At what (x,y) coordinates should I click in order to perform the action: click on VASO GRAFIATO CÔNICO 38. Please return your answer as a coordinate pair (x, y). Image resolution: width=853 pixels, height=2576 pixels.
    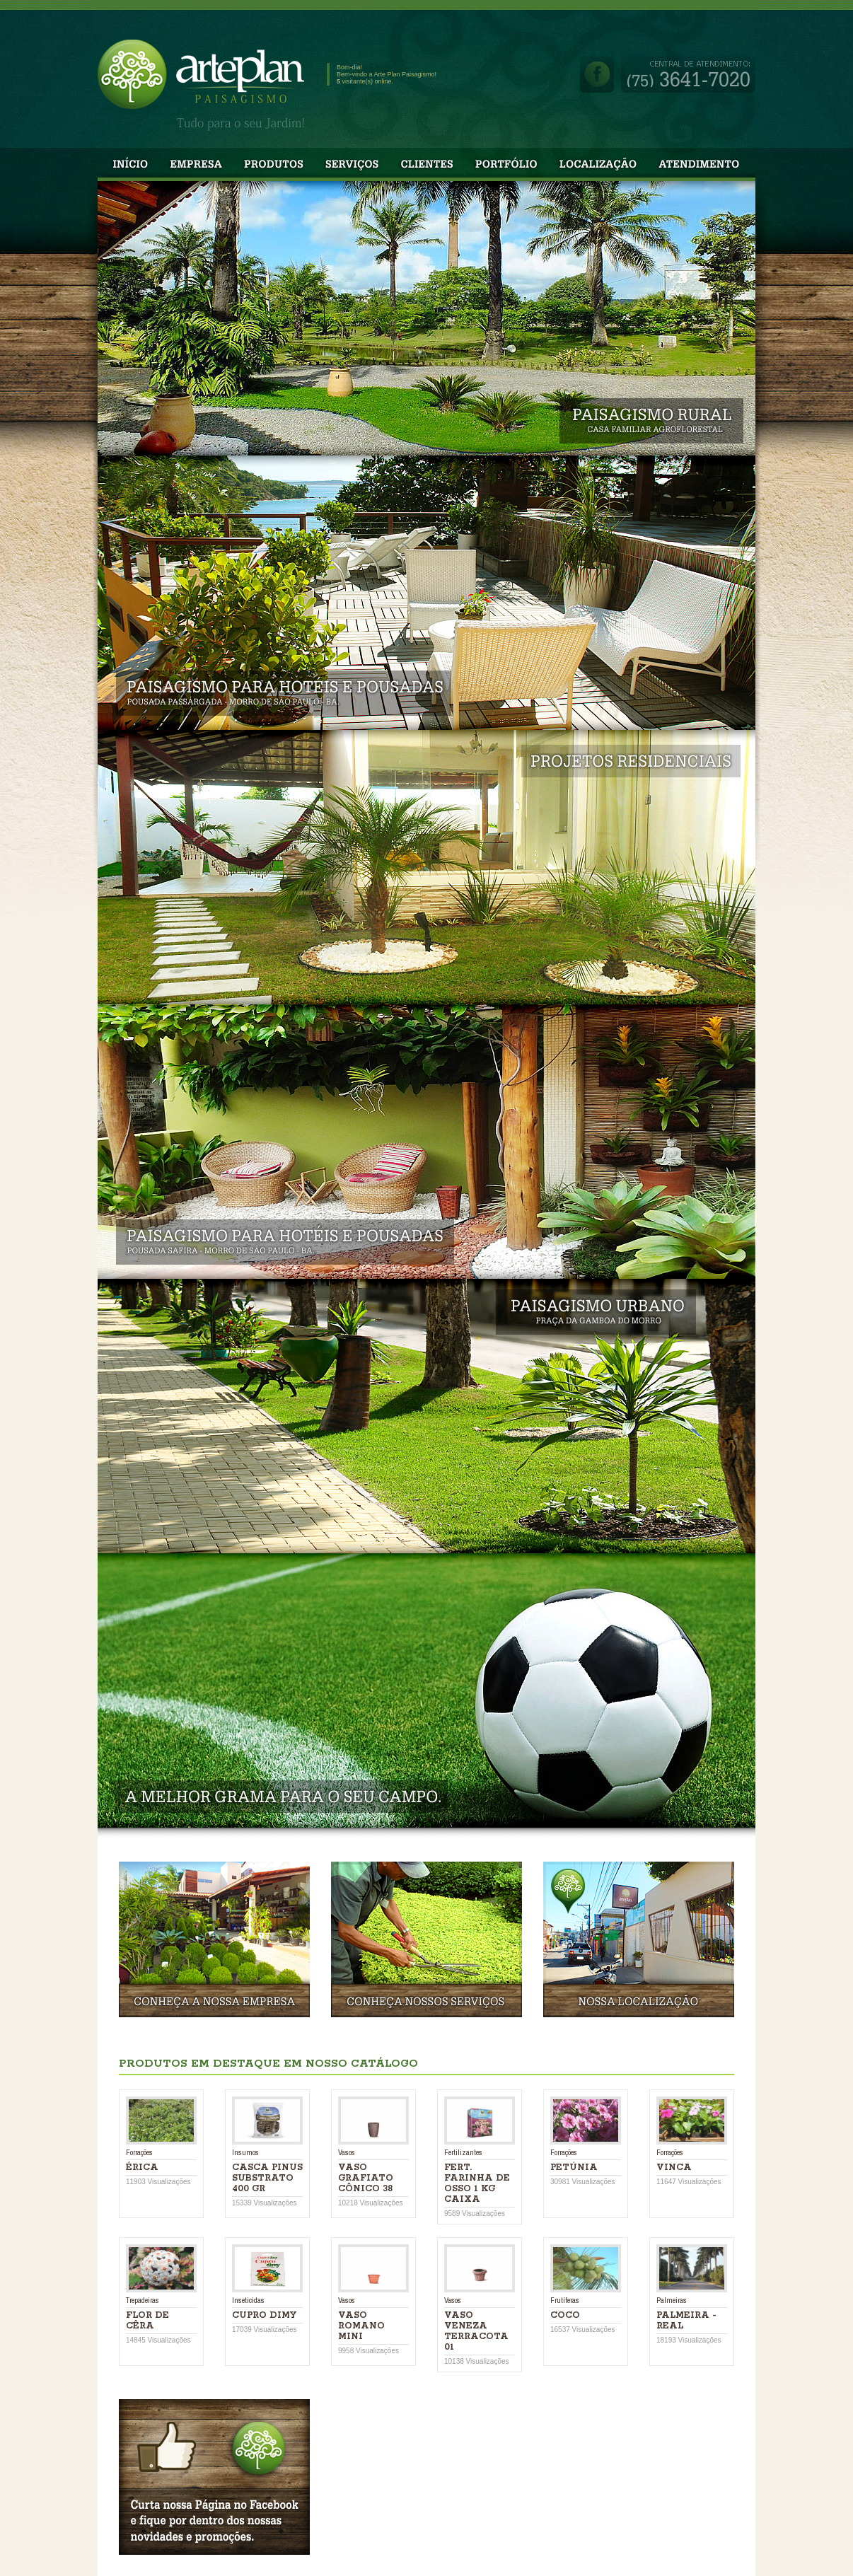
    Looking at the image, I should click on (365, 2178).